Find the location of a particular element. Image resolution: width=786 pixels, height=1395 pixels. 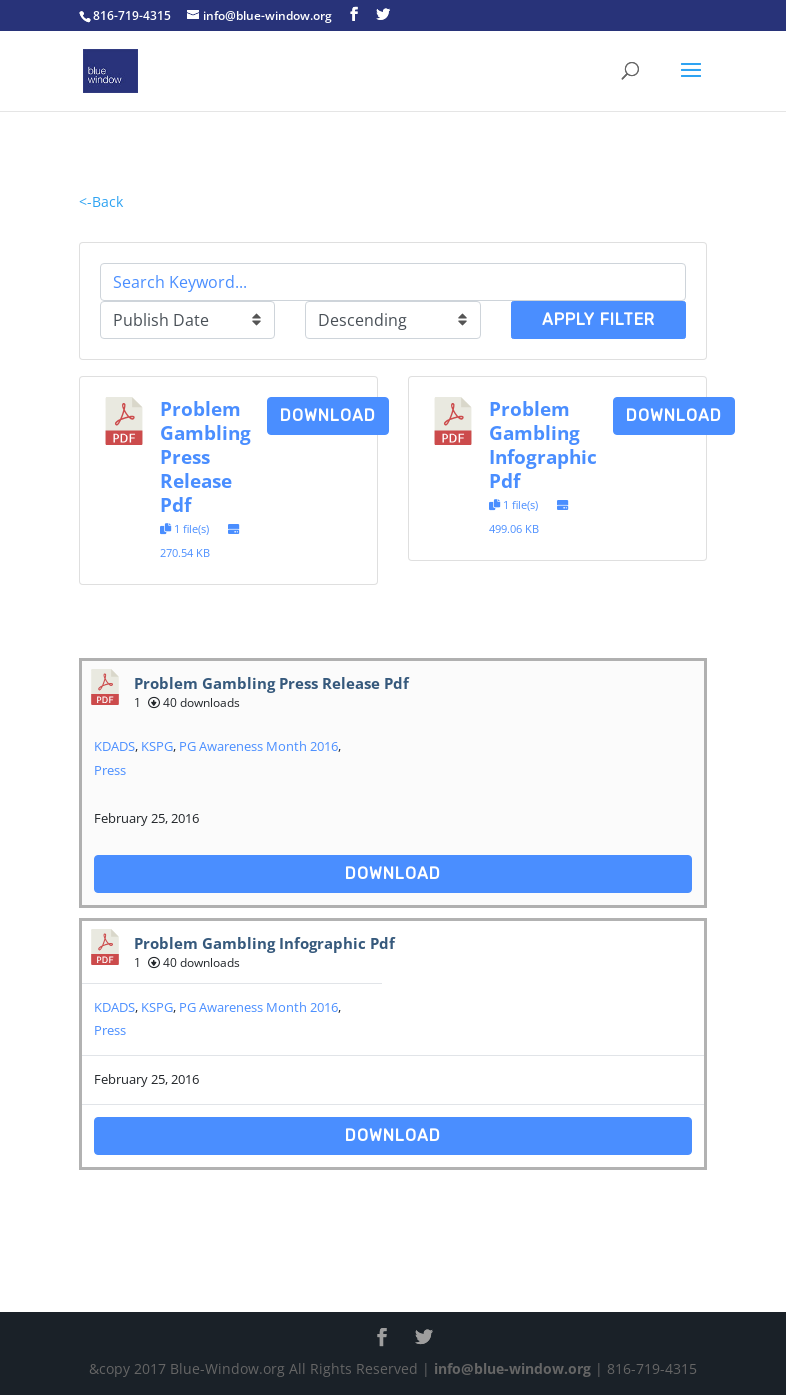

PG Awareness Month 2016 is located at coordinates (258, 746).